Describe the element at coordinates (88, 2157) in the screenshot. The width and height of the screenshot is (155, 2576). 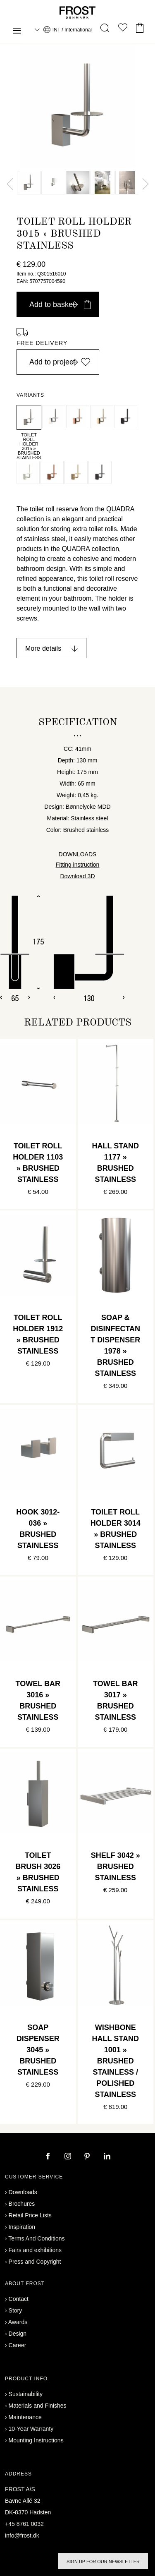
I see `[pinterest]` at that location.